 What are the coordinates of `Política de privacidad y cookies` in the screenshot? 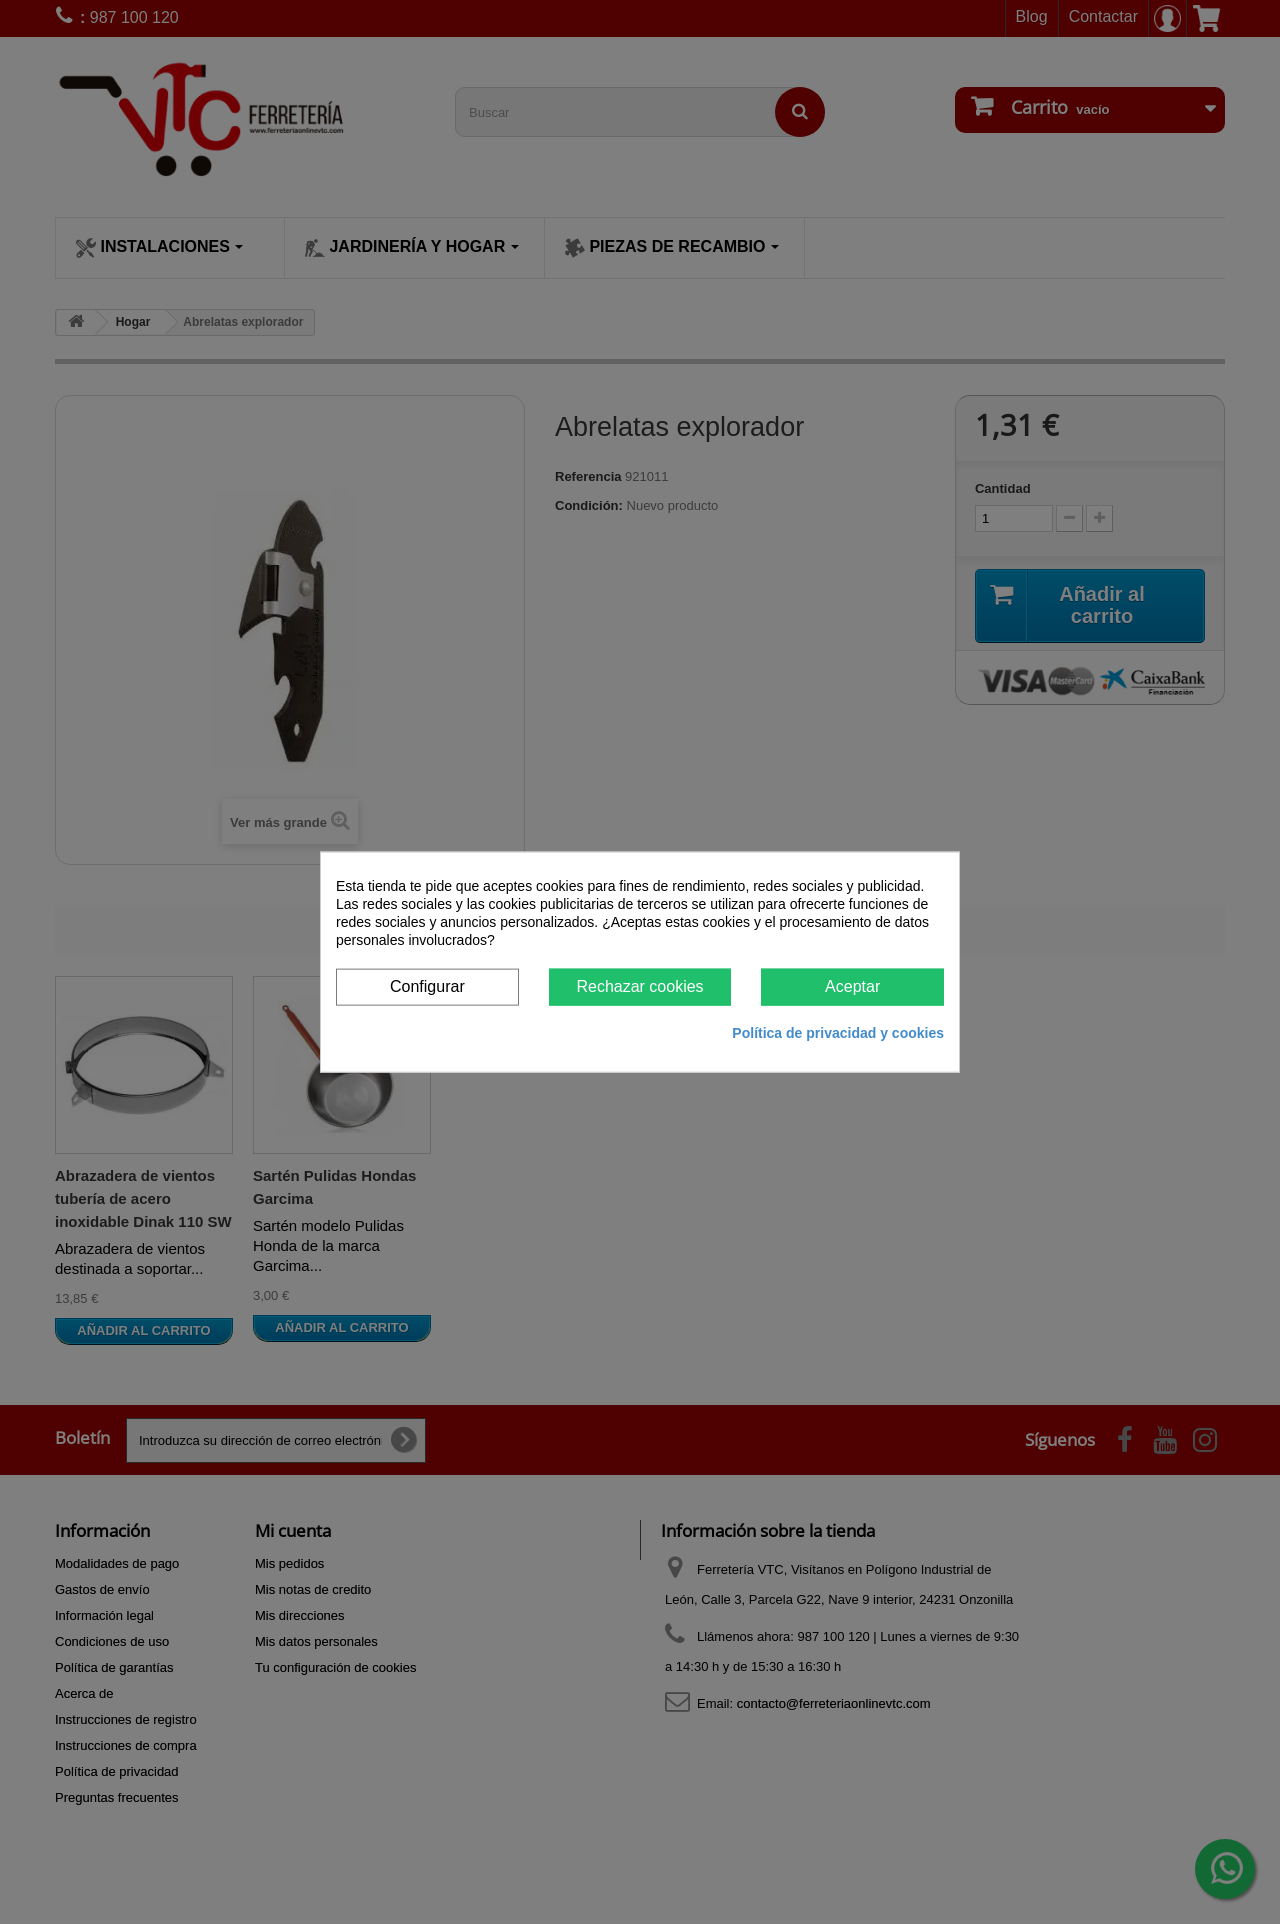 It's located at (838, 1032).